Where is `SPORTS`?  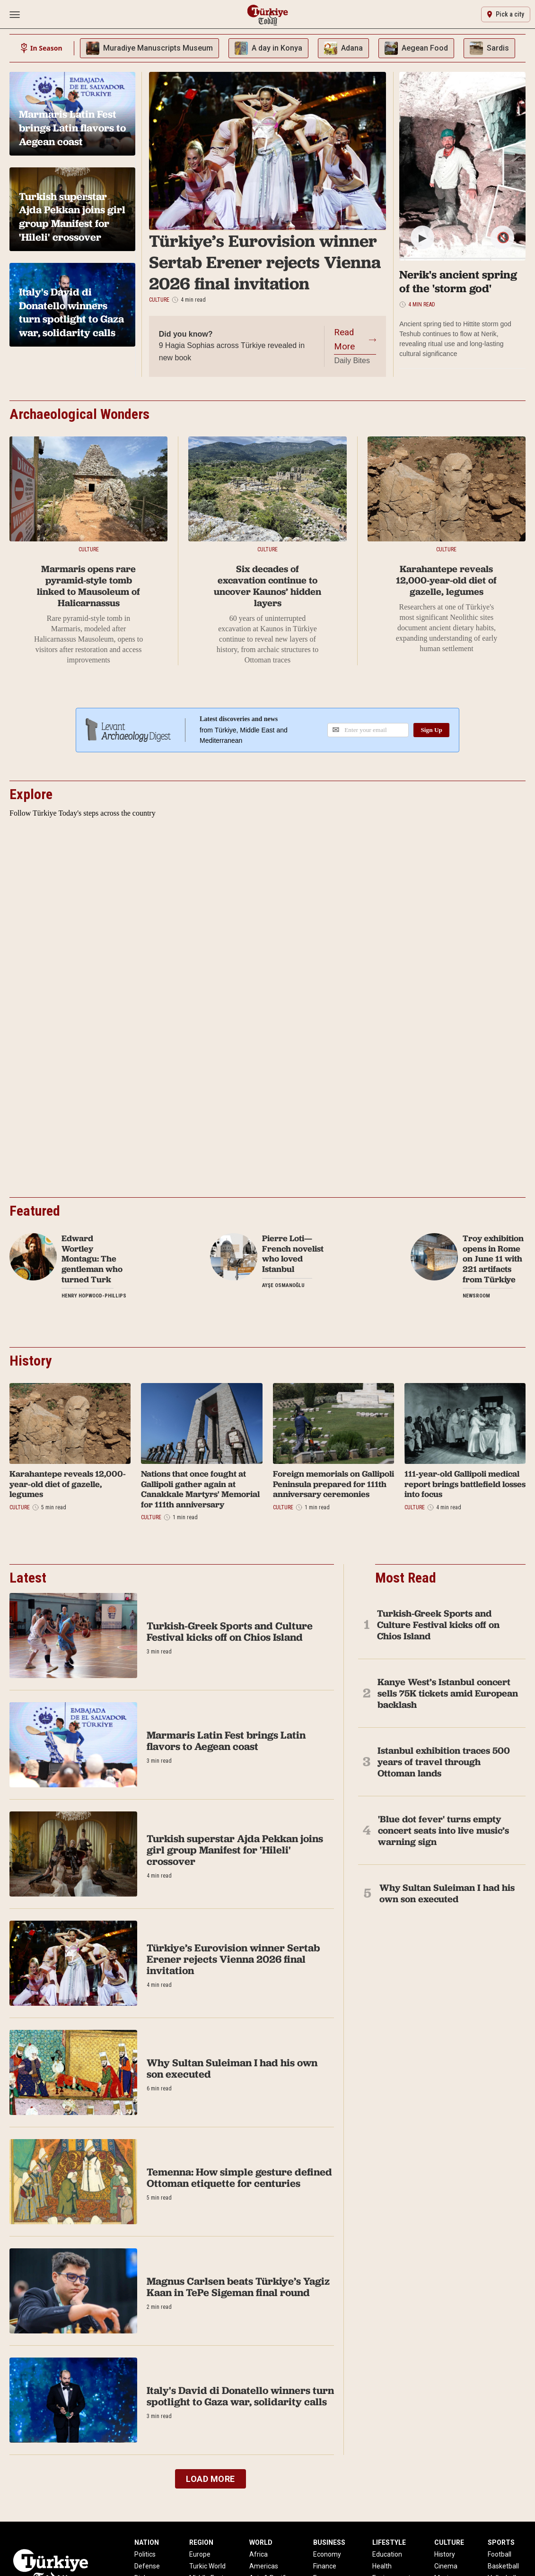 SPORTS is located at coordinates (501, 2542).